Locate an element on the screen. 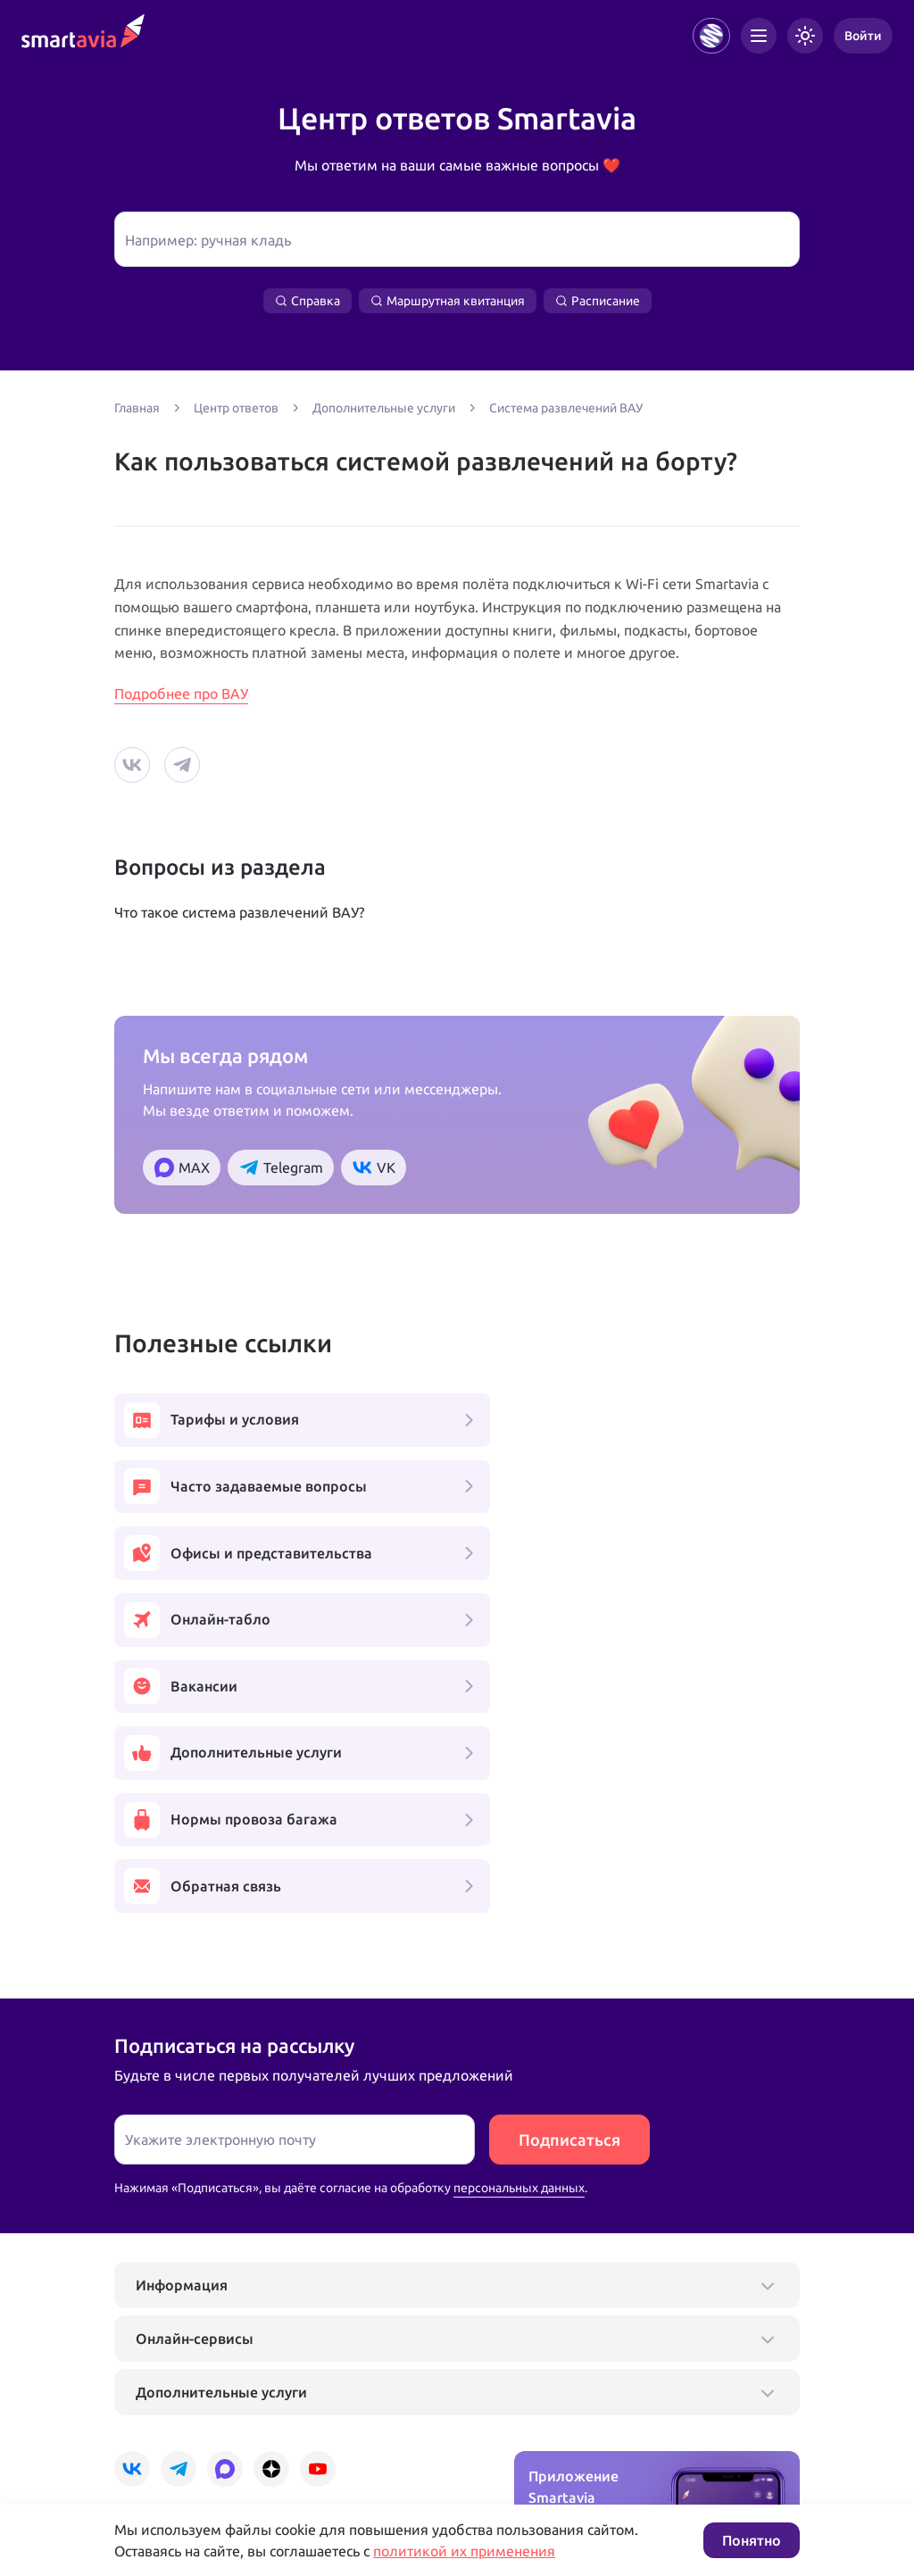 The height and width of the screenshot is (2576, 914). +7 495 970 00 55 is located at coordinates (169, 2388).